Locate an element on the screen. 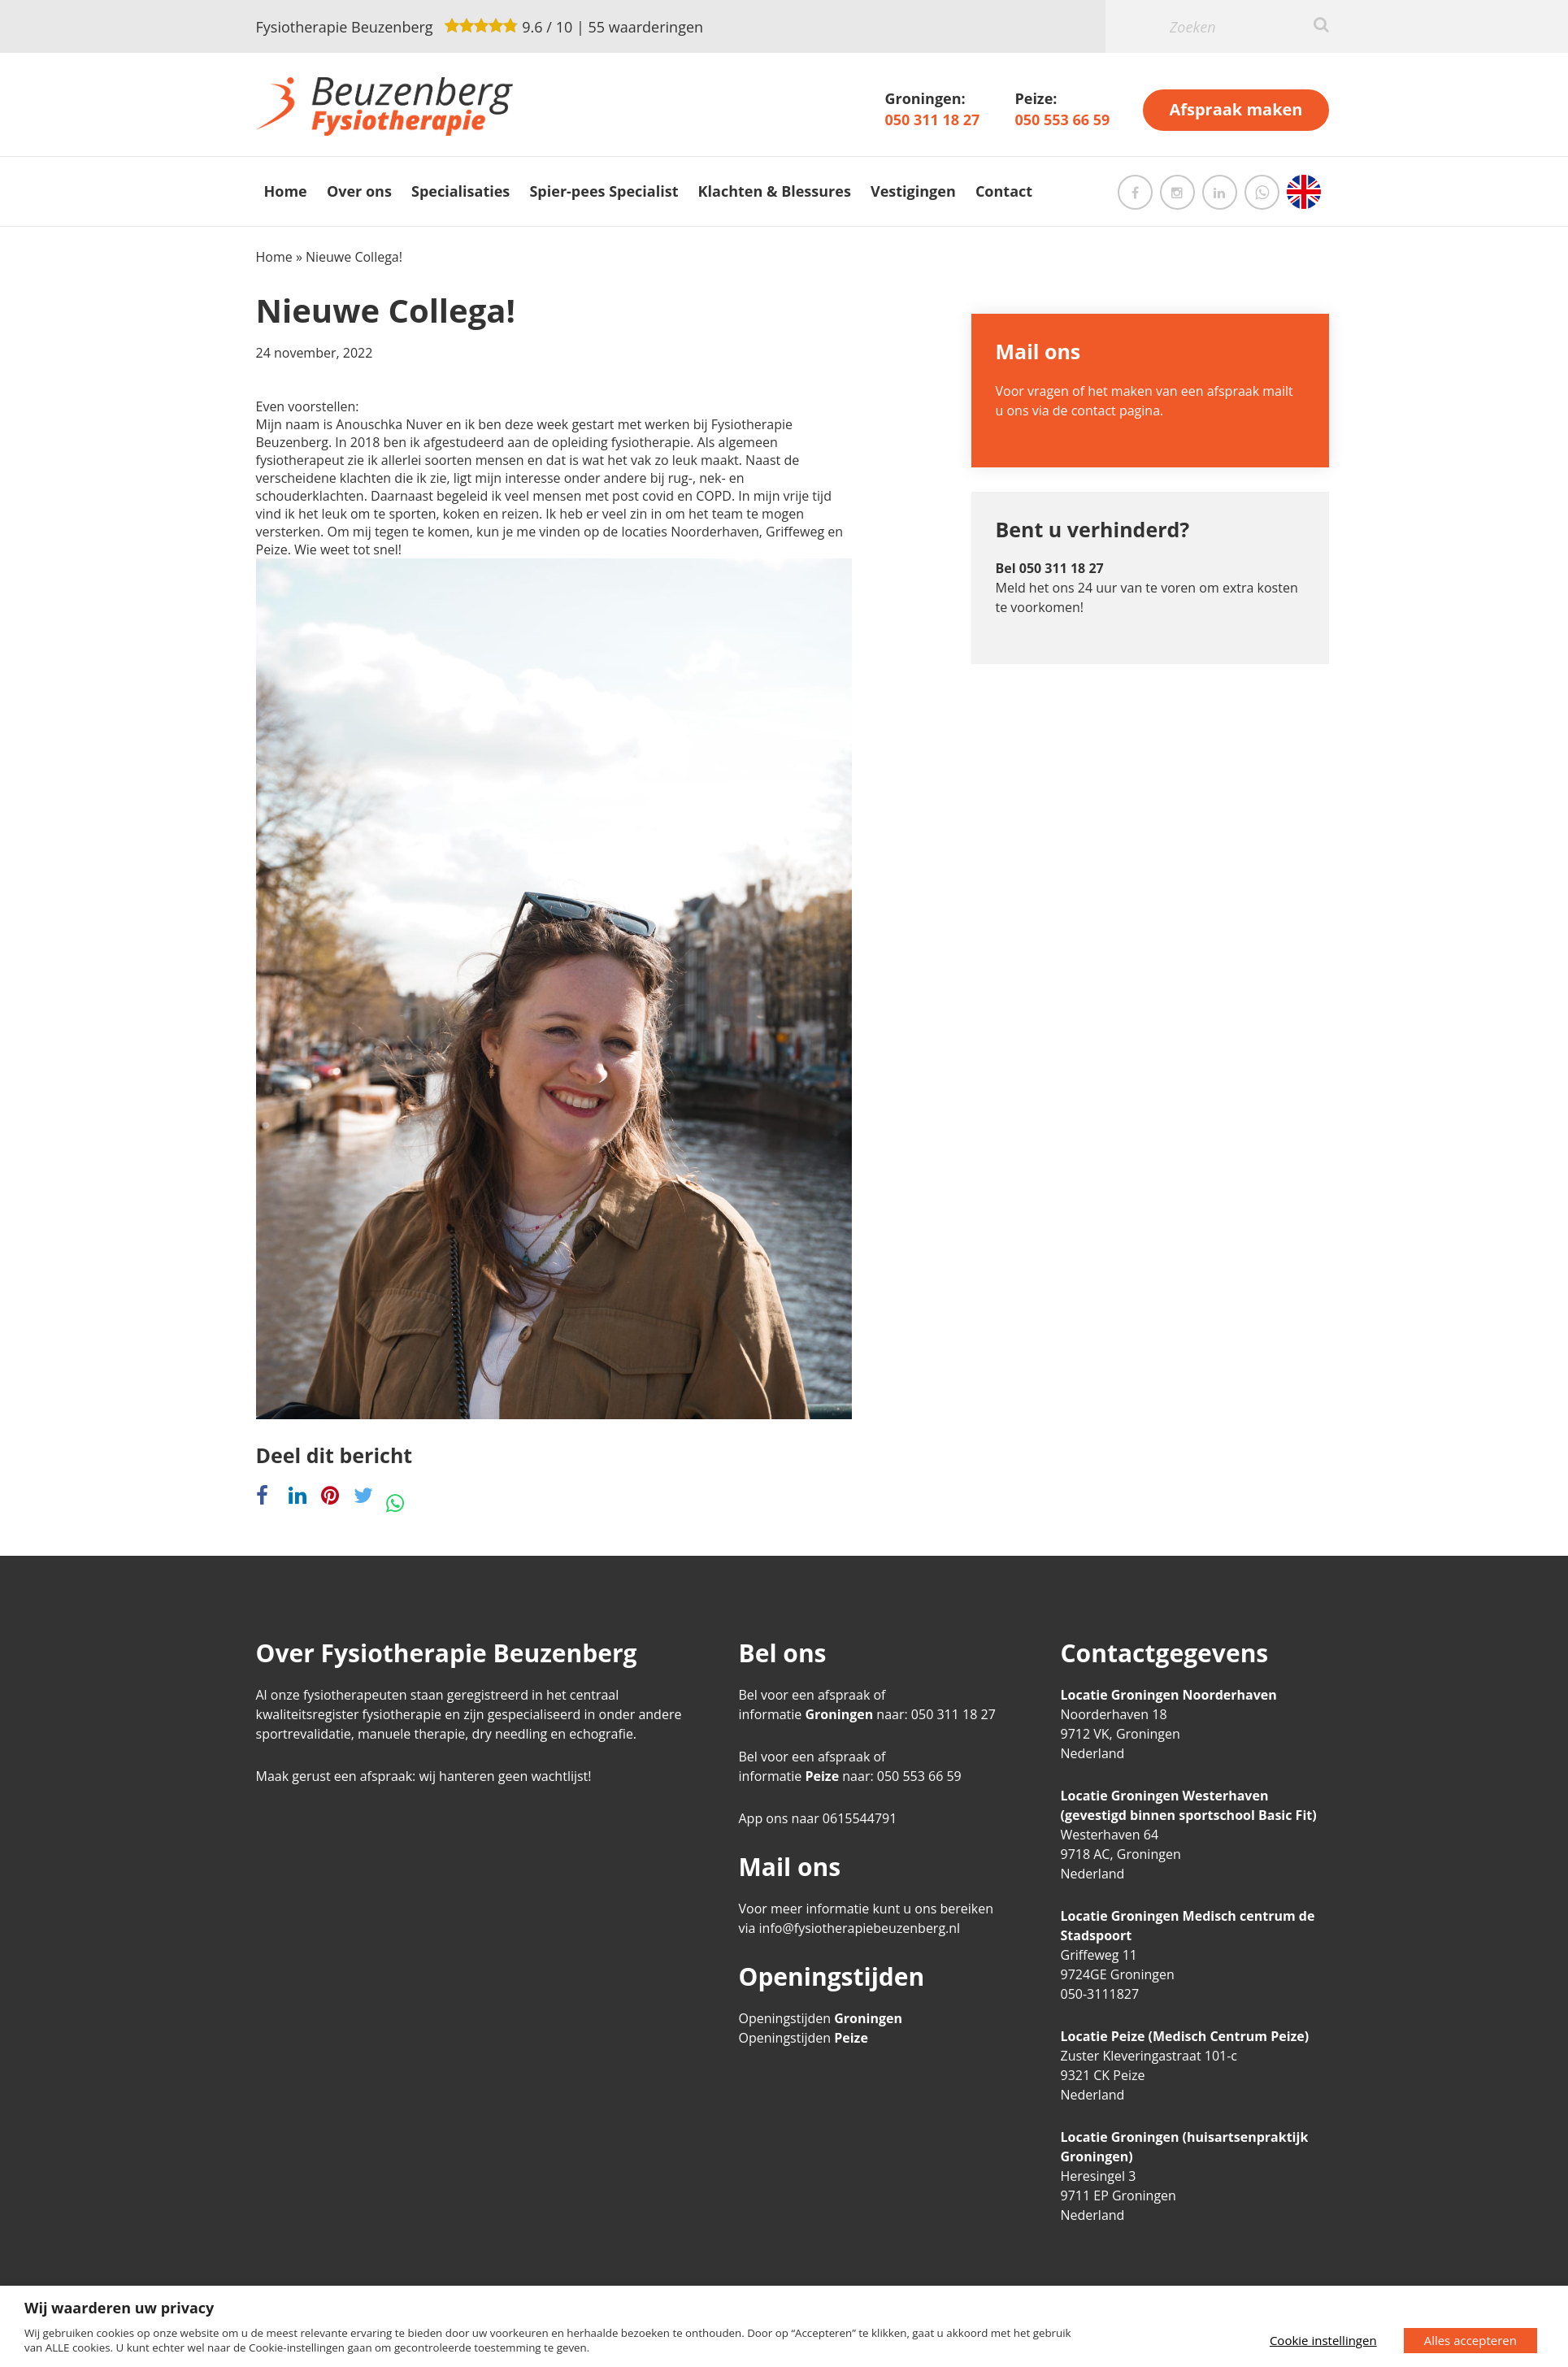 The image size is (1568, 2367). Openingstijden is located at coordinates (820, 2018).